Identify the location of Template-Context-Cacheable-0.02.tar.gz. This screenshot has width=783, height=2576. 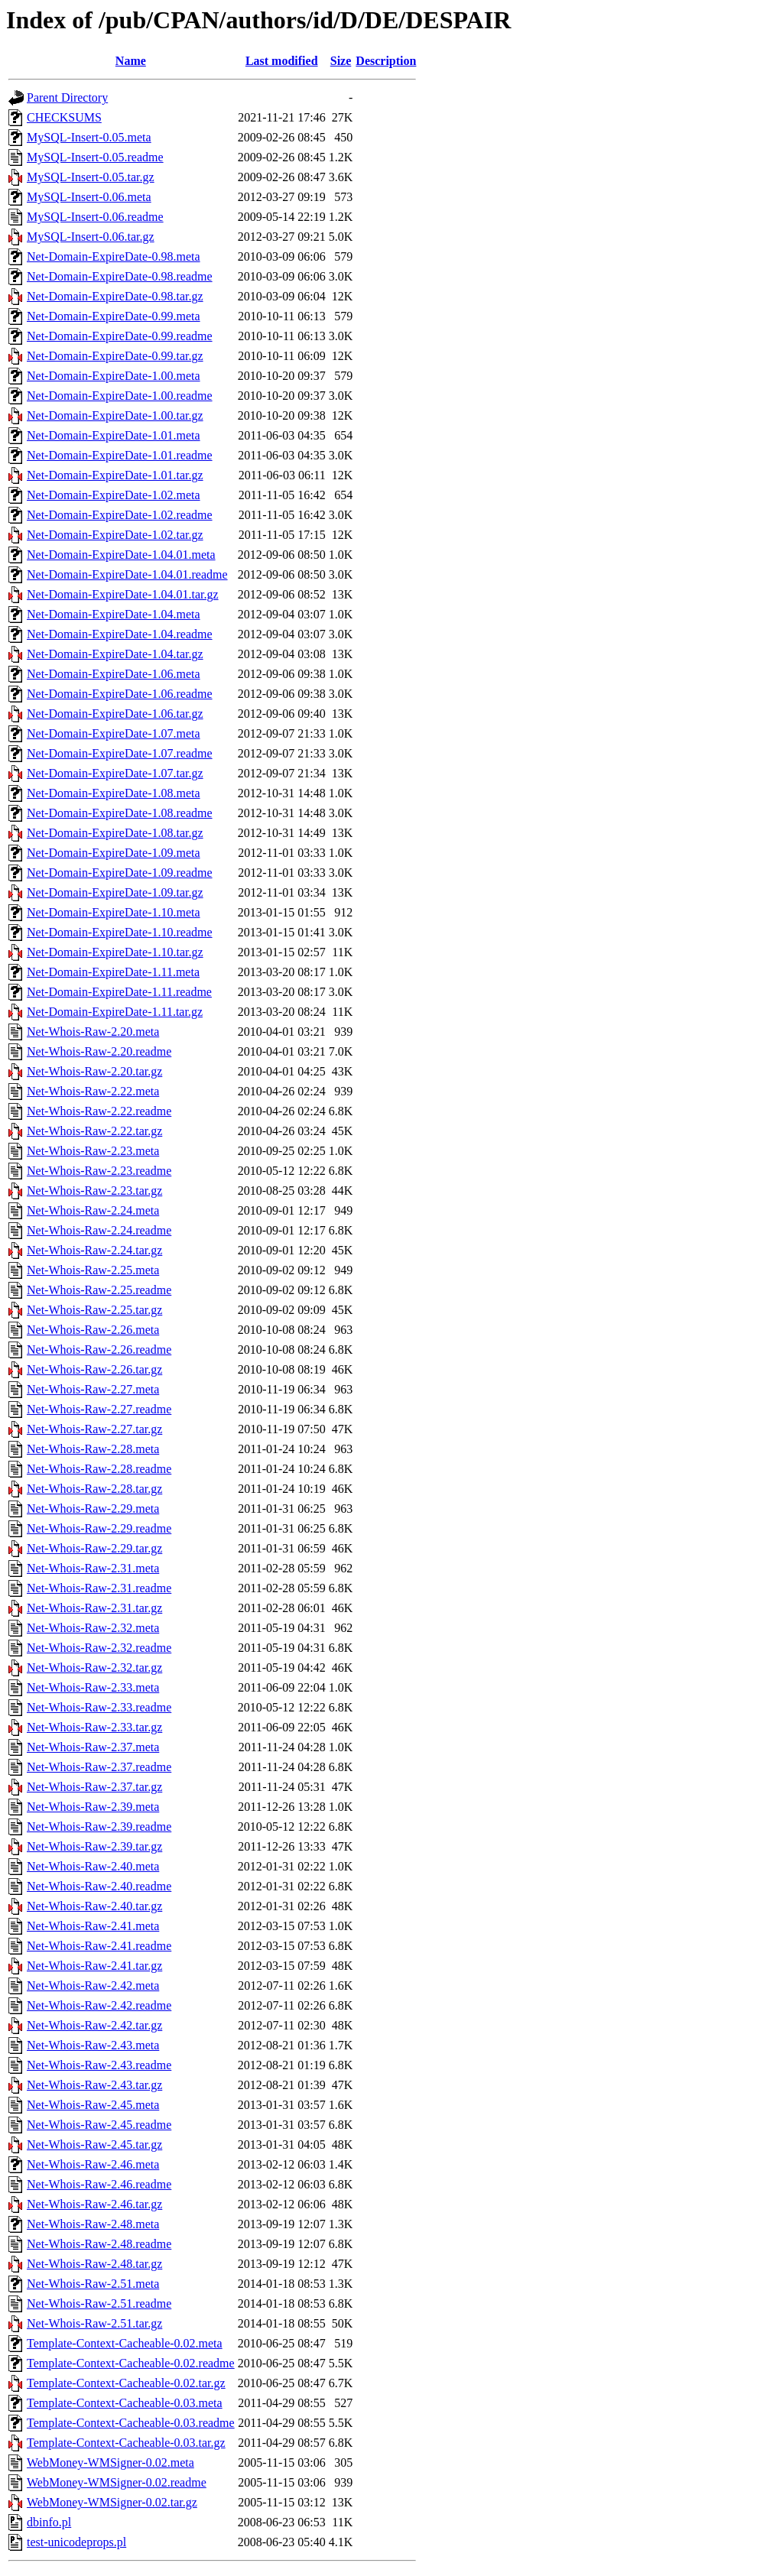
(126, 2382).